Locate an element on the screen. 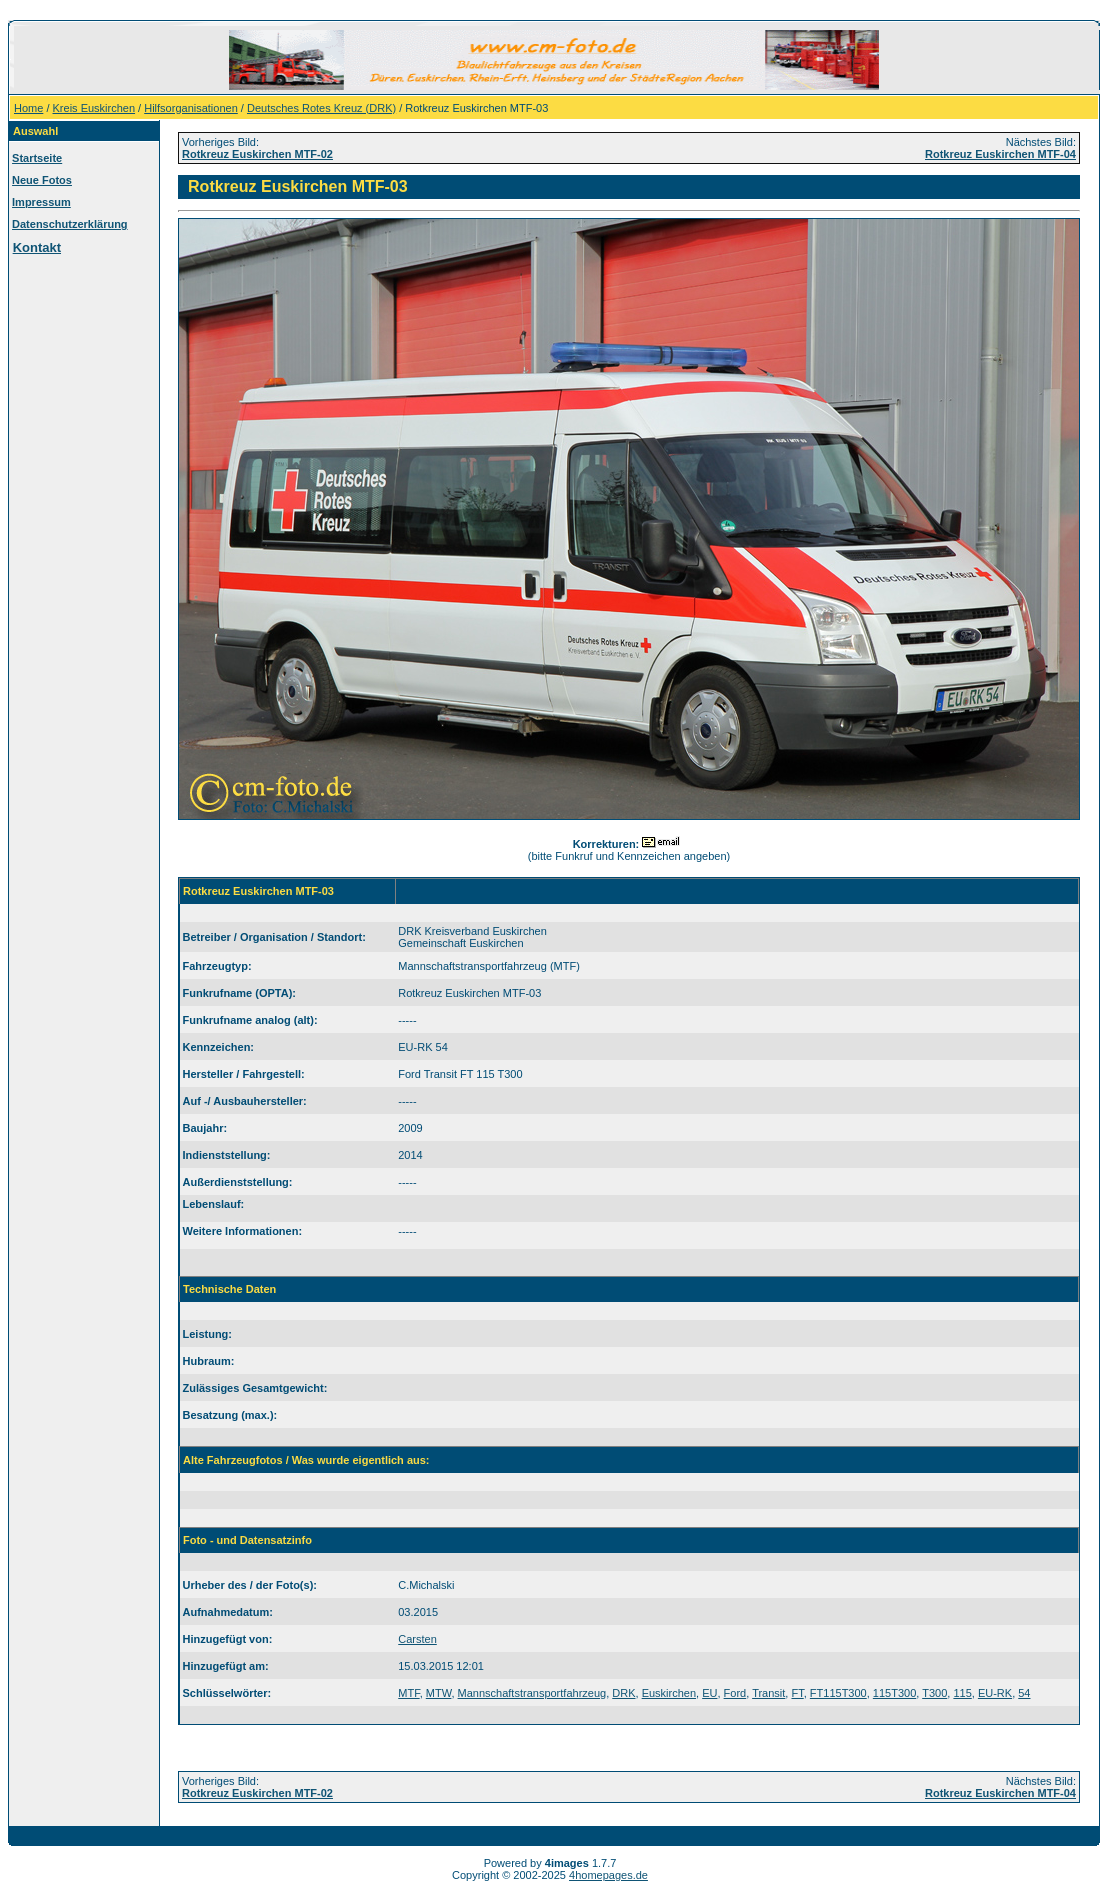 Image resolution: width=1100 pixels, height=1892 pixels. Home is located at coordinates (28, 108).